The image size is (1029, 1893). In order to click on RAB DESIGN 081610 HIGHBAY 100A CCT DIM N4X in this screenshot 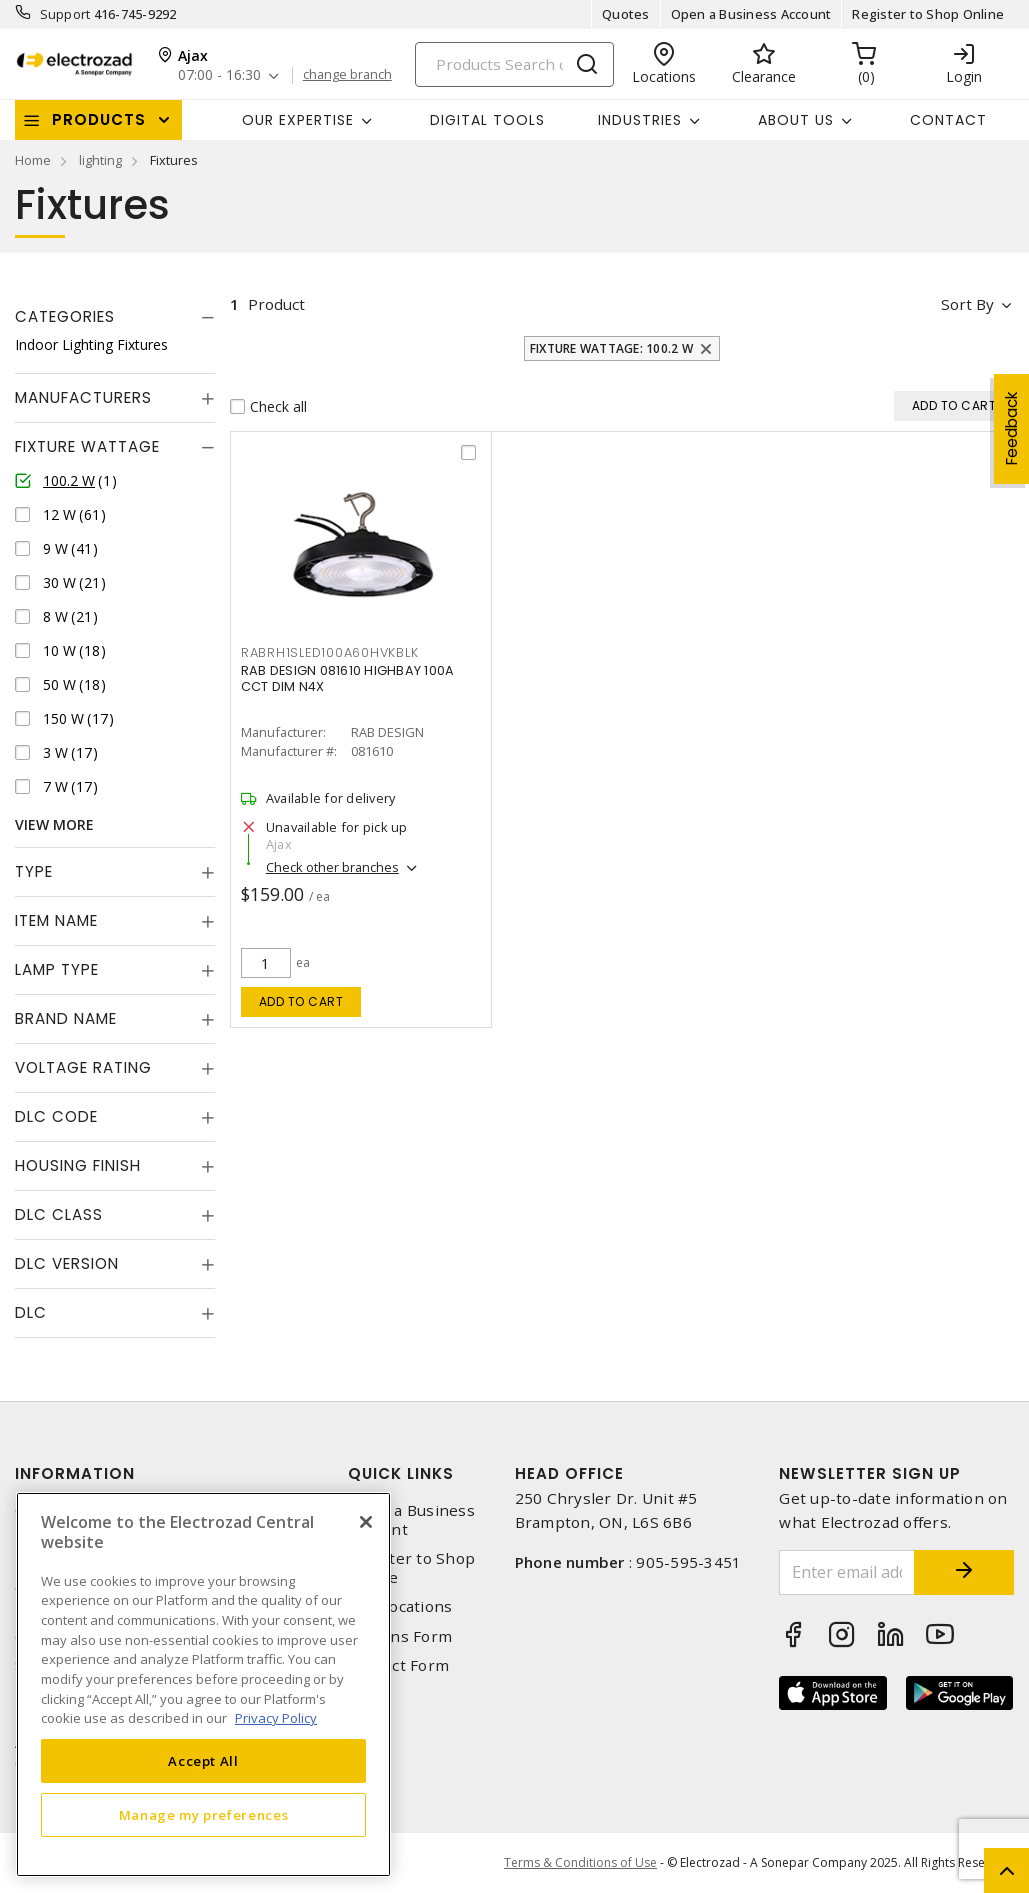, I will do `click(348, 678)`.